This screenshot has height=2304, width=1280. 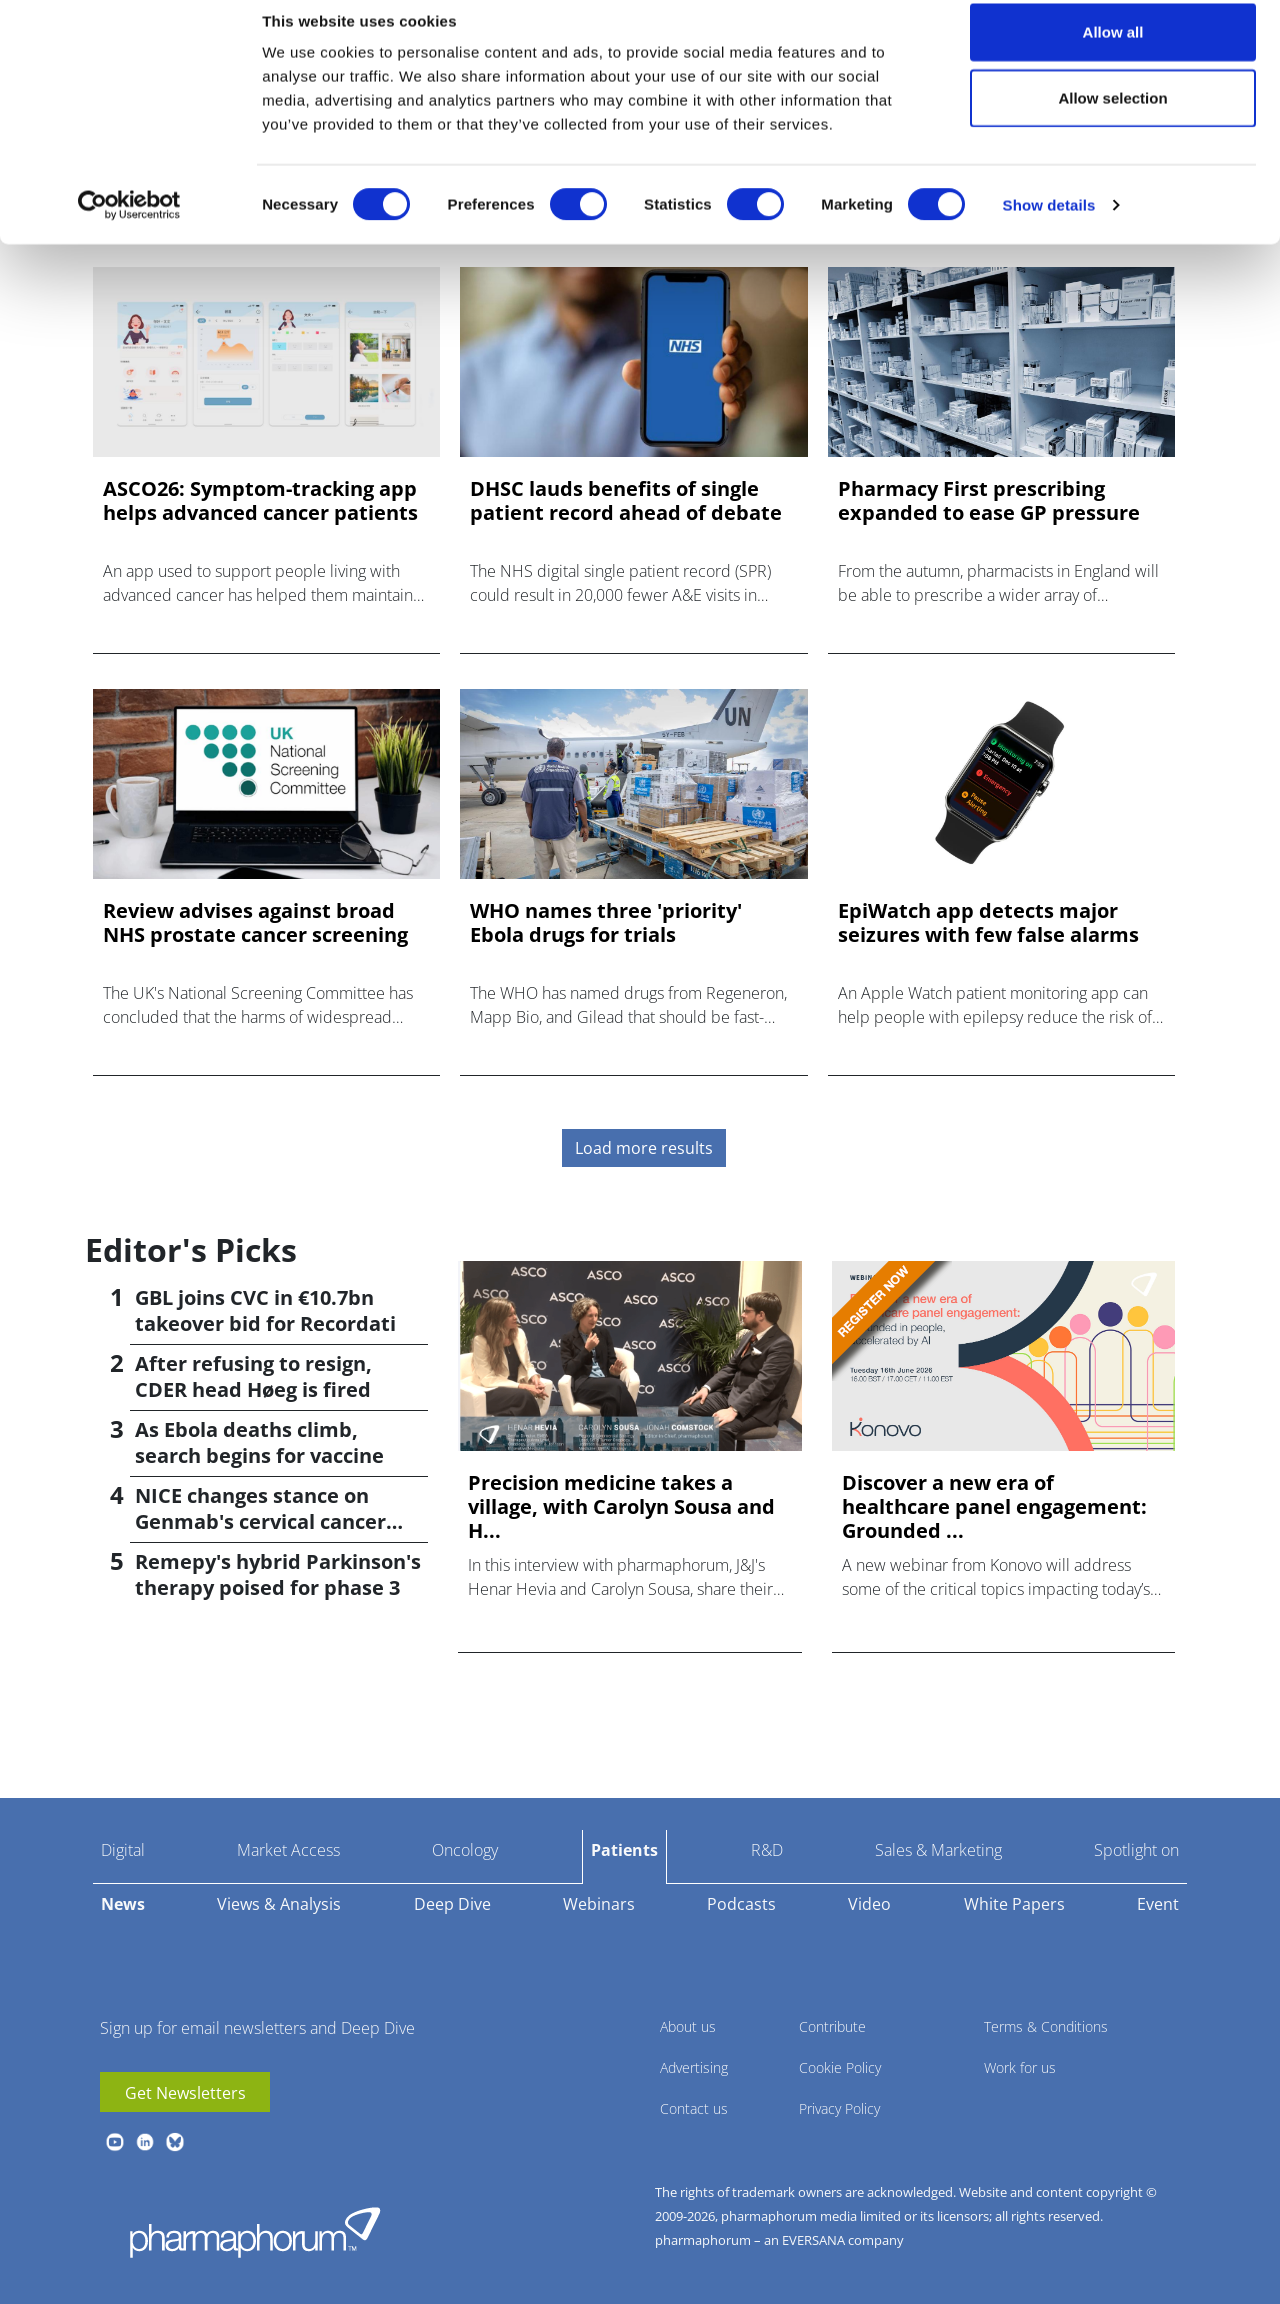 I want to click on GBL joins CVC in €10.7bn takeover bid for Recordati, so click(x=265, y=1310).